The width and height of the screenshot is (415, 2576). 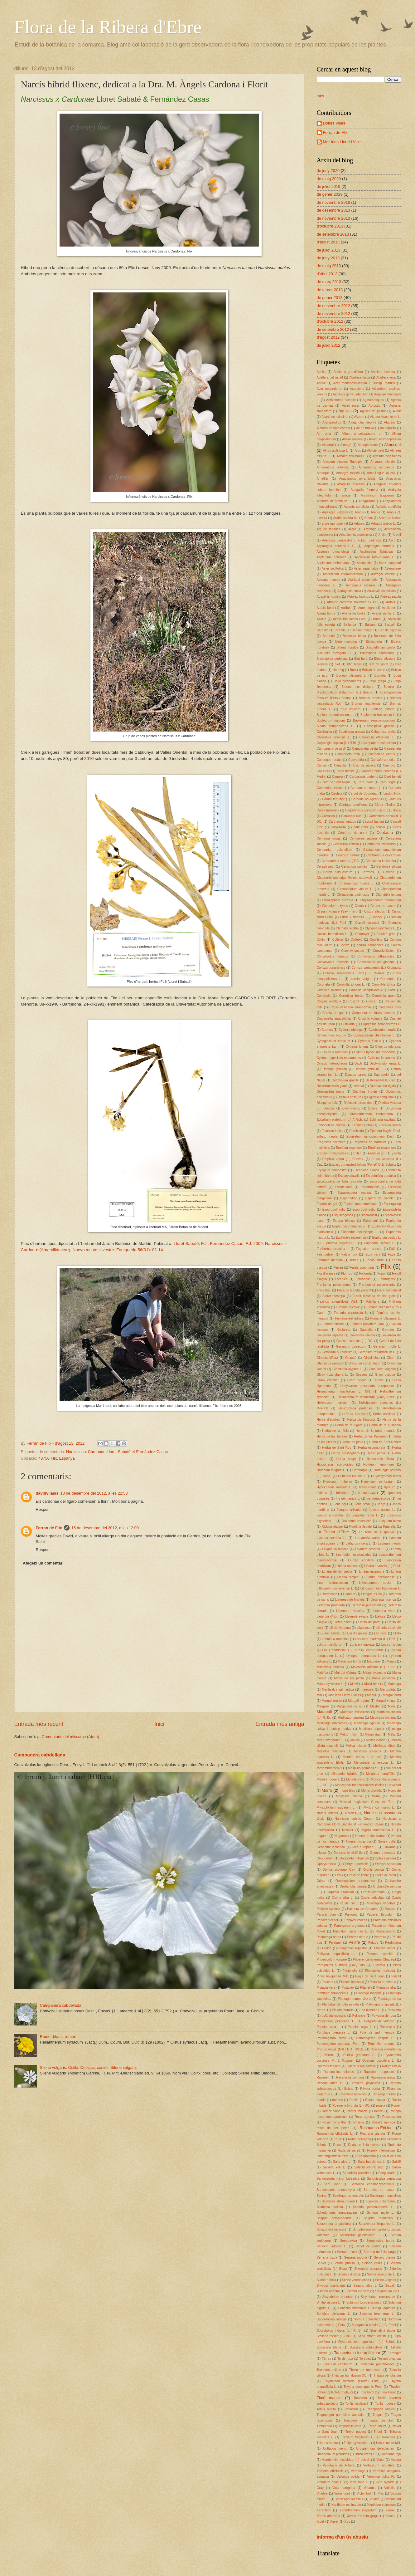 I want to click on Raigràs italià, so click(x=391, y=2066).